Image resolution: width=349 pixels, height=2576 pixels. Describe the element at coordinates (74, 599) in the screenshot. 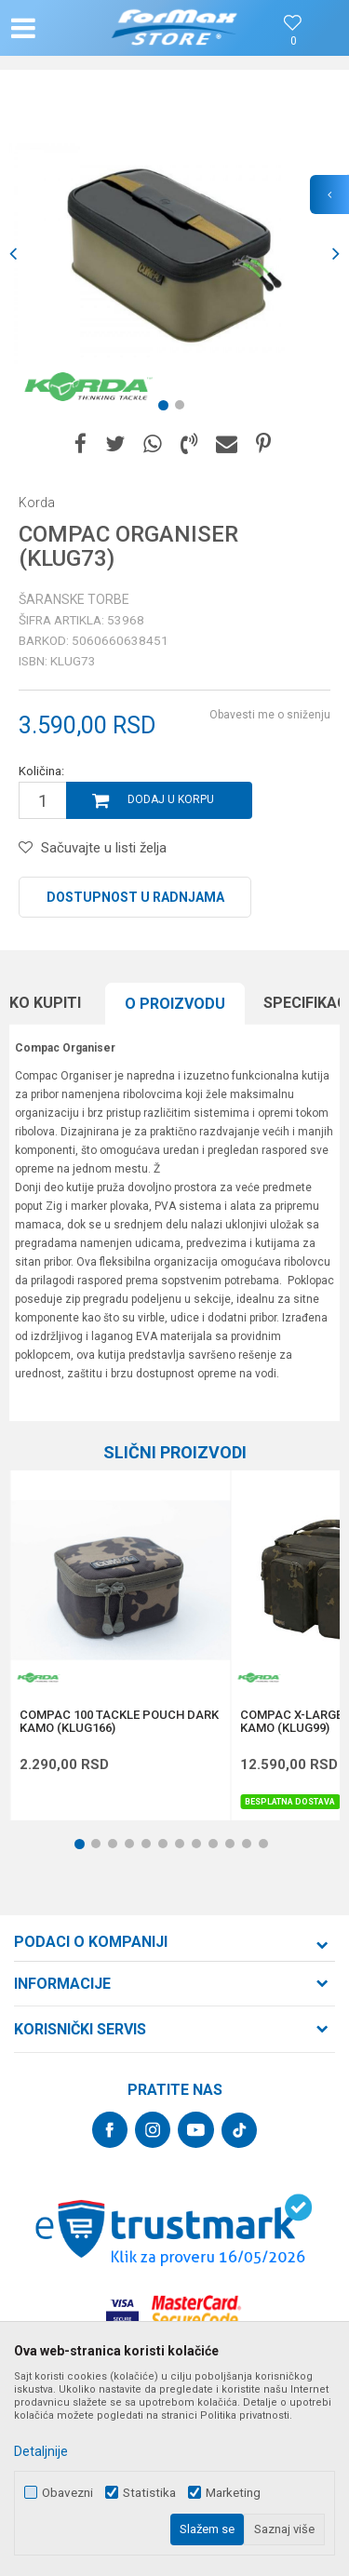

I see `Šaranske torbe` at that location.